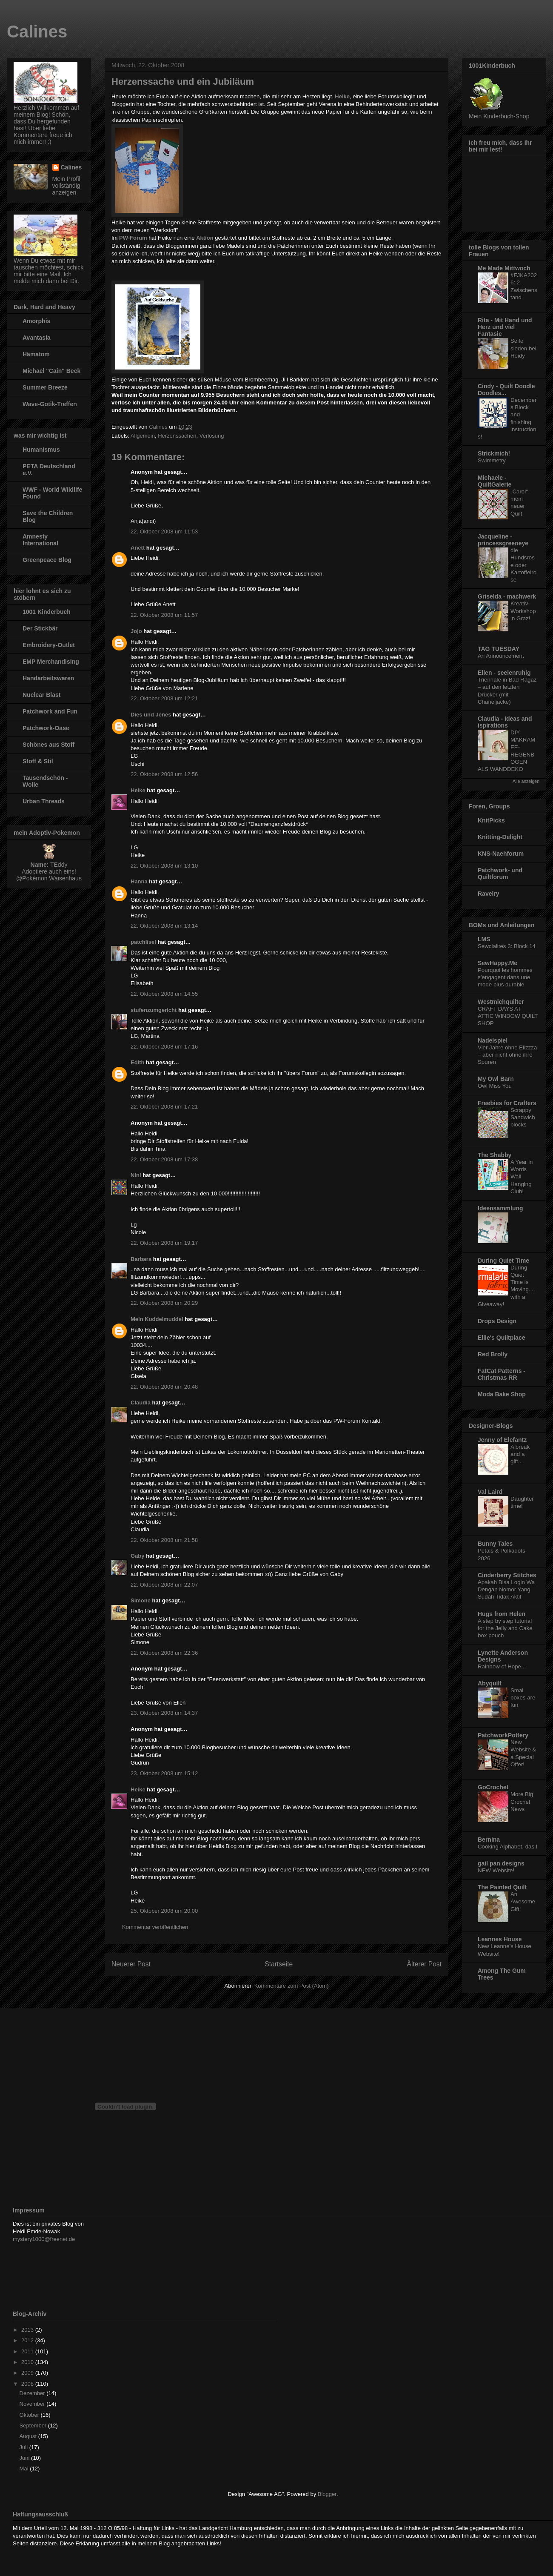 This screenshot has width=553, height=2576. I want to click on 22. Oktober 2008 um 22:07, so click(164, 1585).